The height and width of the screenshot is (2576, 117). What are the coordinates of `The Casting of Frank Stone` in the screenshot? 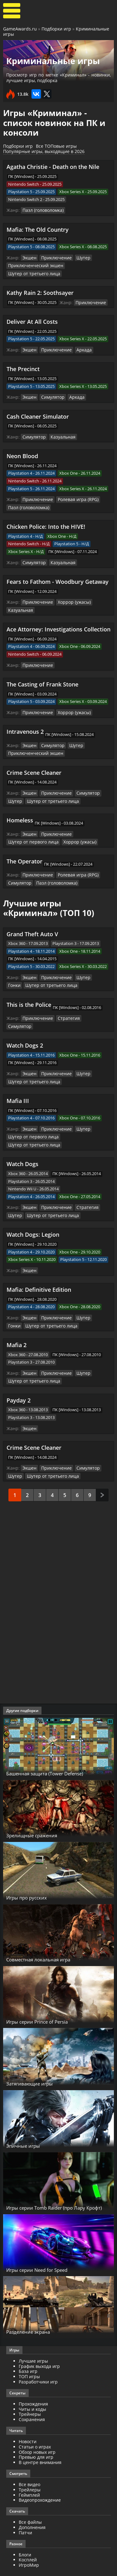 It's located at (42, 680).